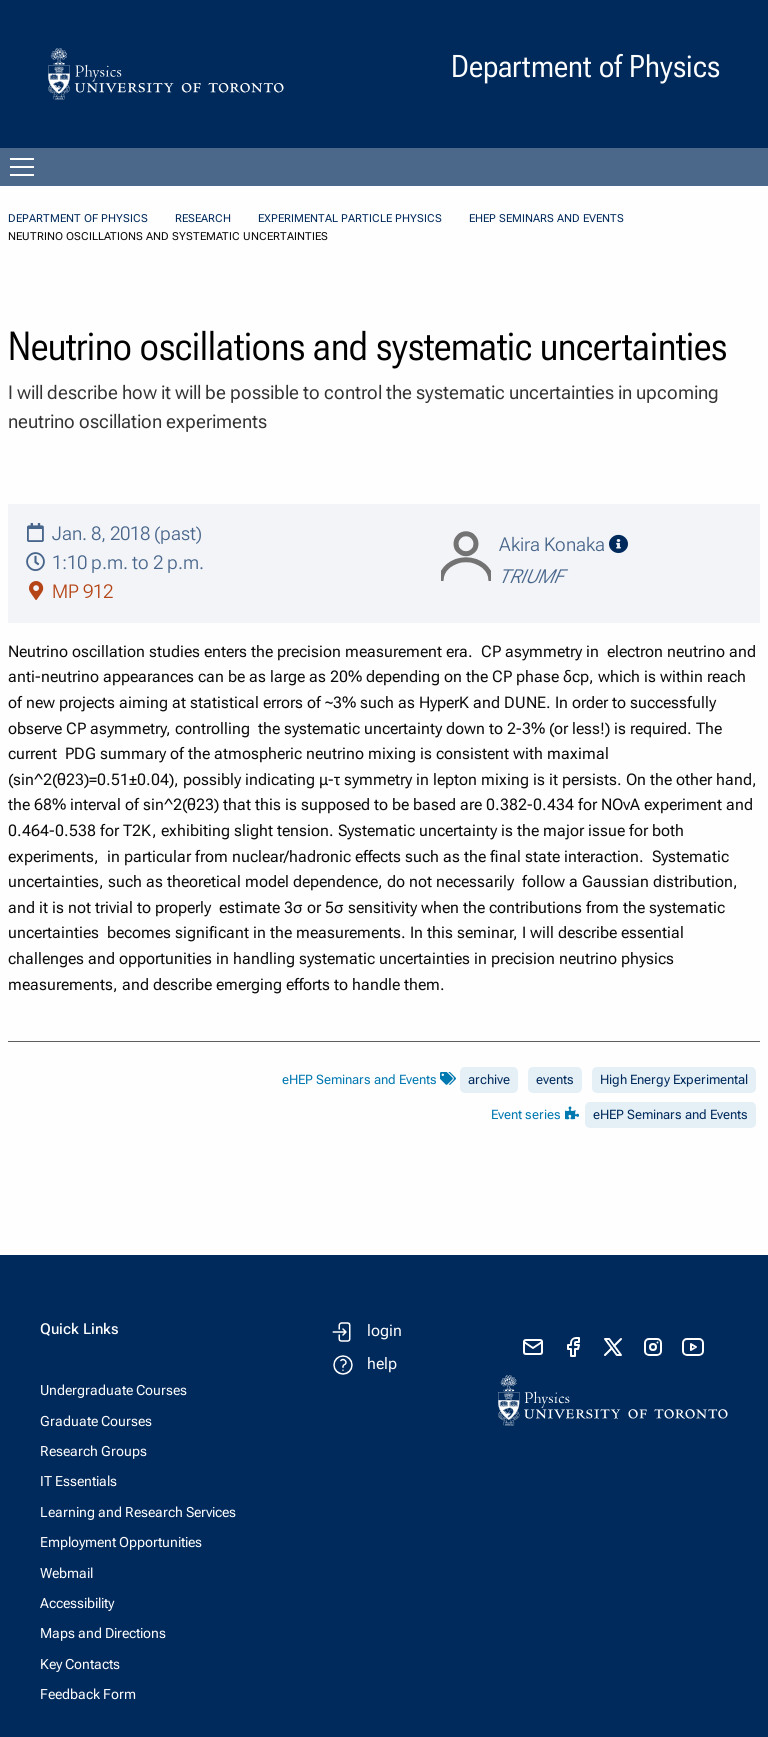  I want to click on High Energy Experimental, so click(674, 1079).